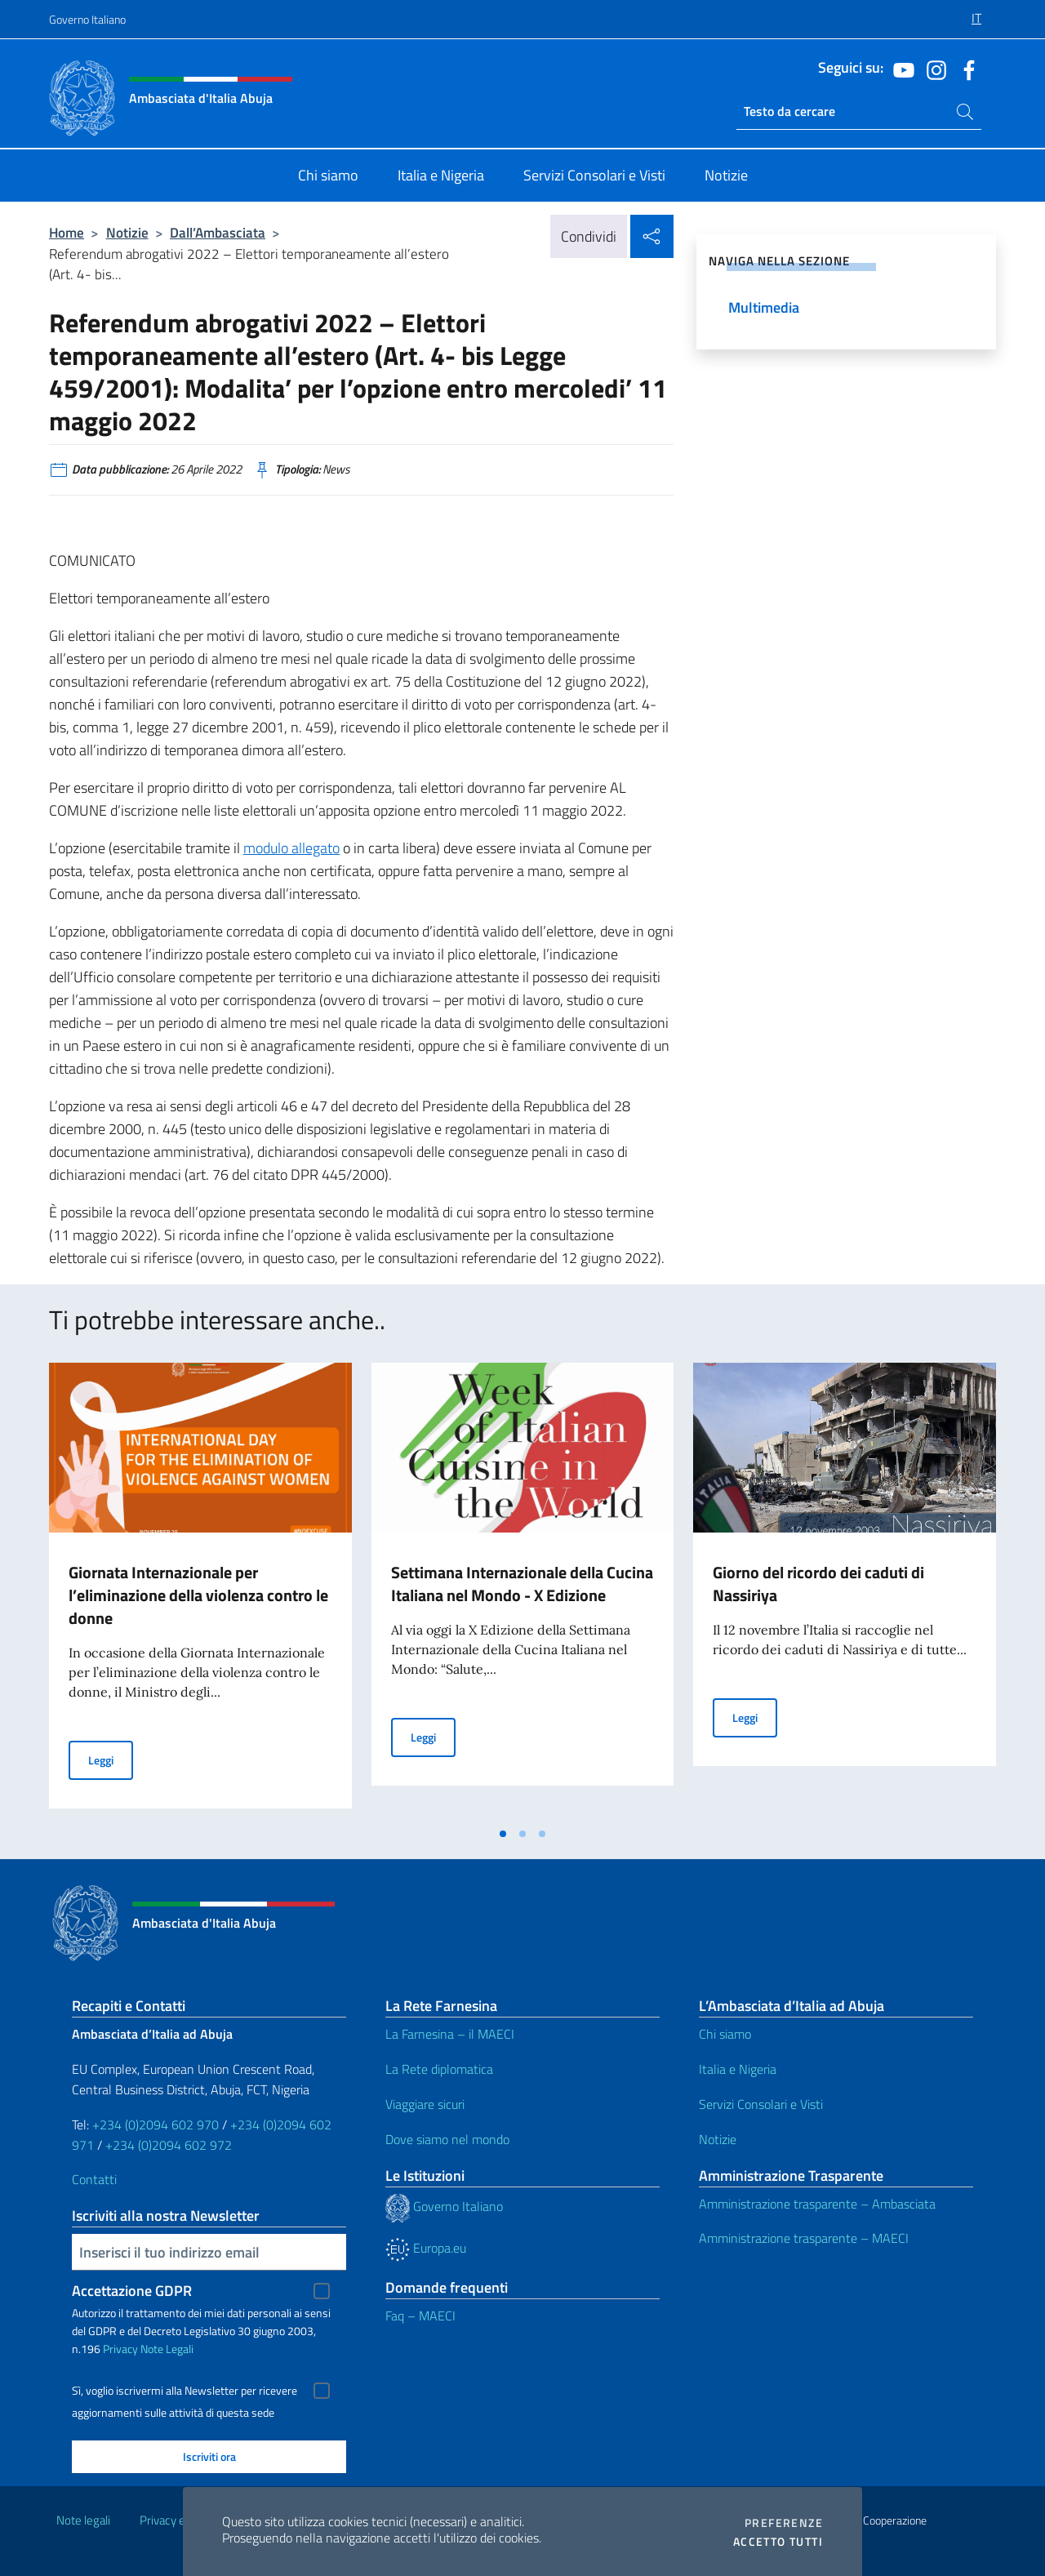 This screenshot has width=1045, height=2576. Describe the element at coordinates (439, 2069) in the screenshot. I see `La Rete diplomatica` at that location.